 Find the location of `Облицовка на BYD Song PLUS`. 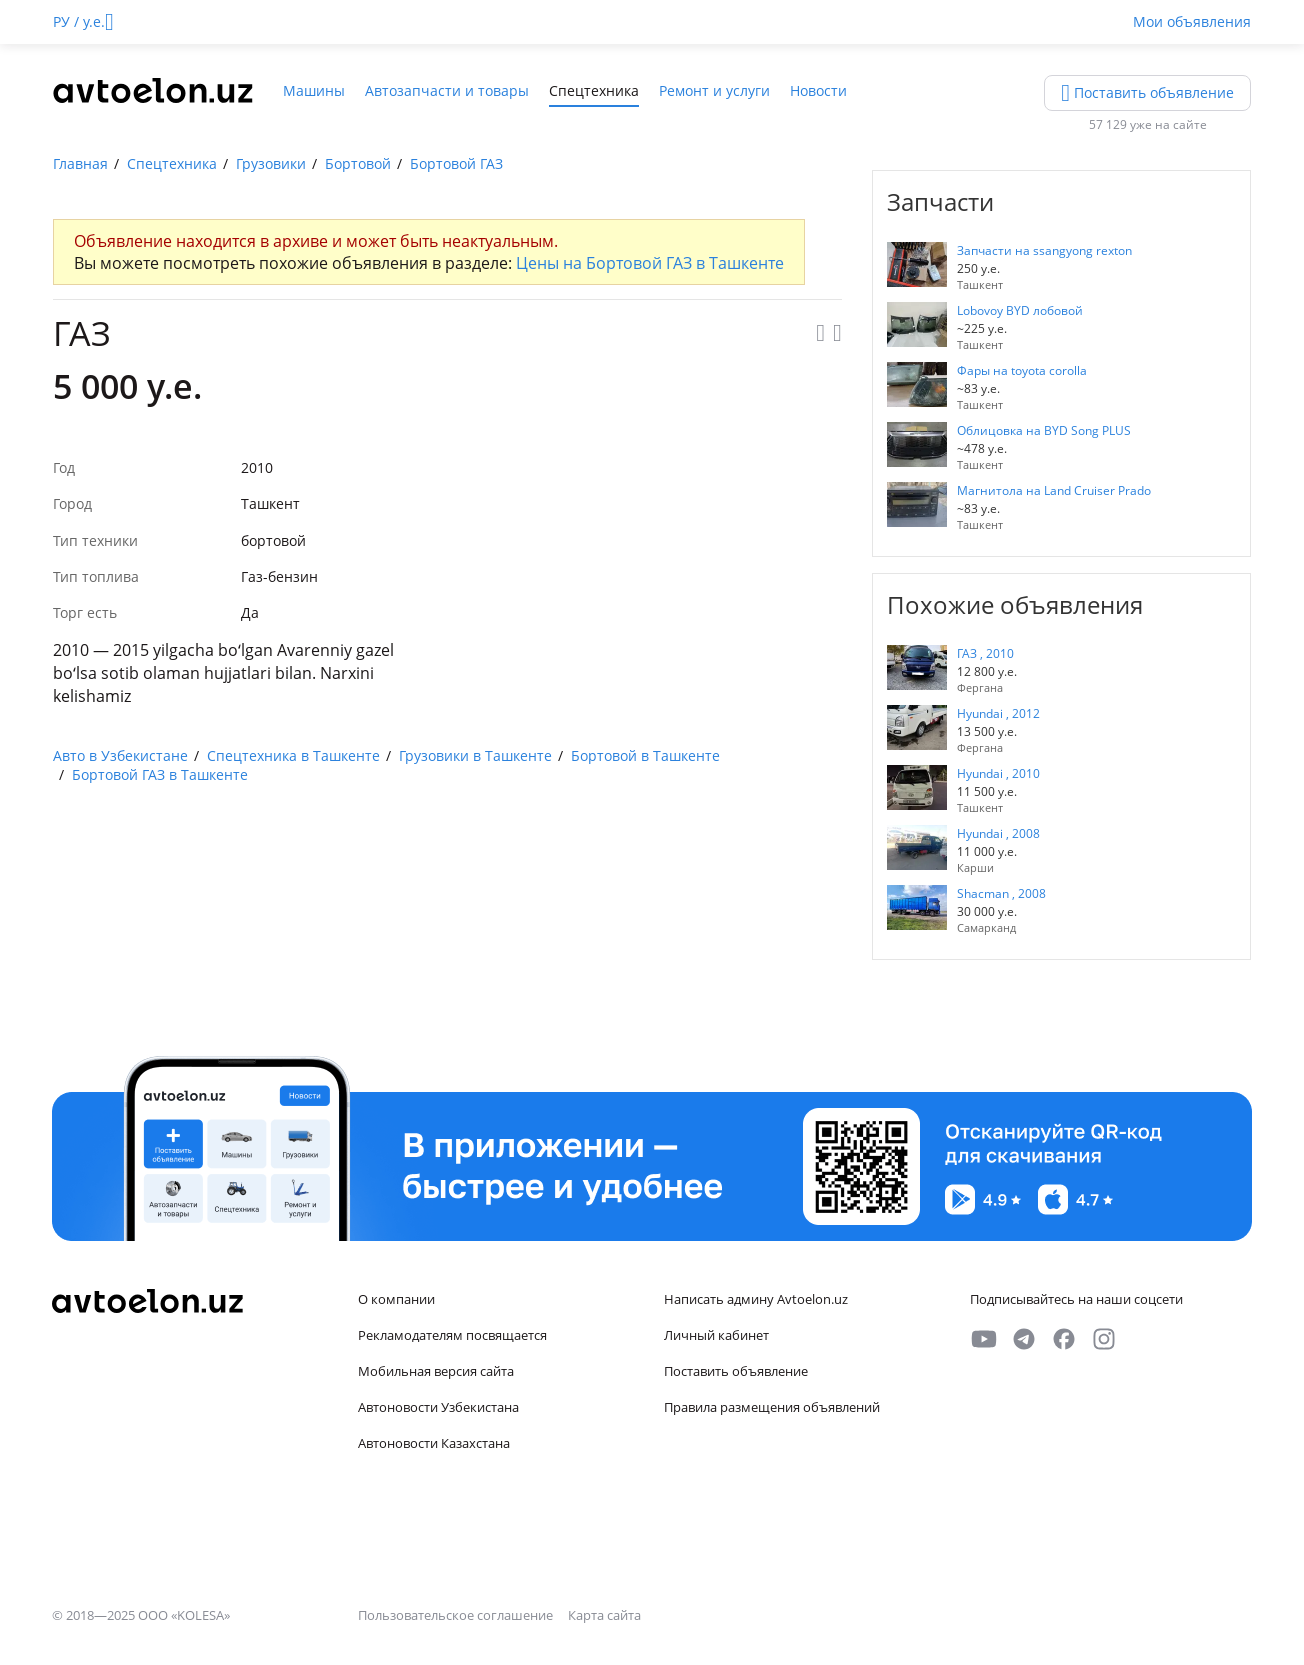

Облицовка на BYD Song PLUS is located at coordinates (1044, 430).